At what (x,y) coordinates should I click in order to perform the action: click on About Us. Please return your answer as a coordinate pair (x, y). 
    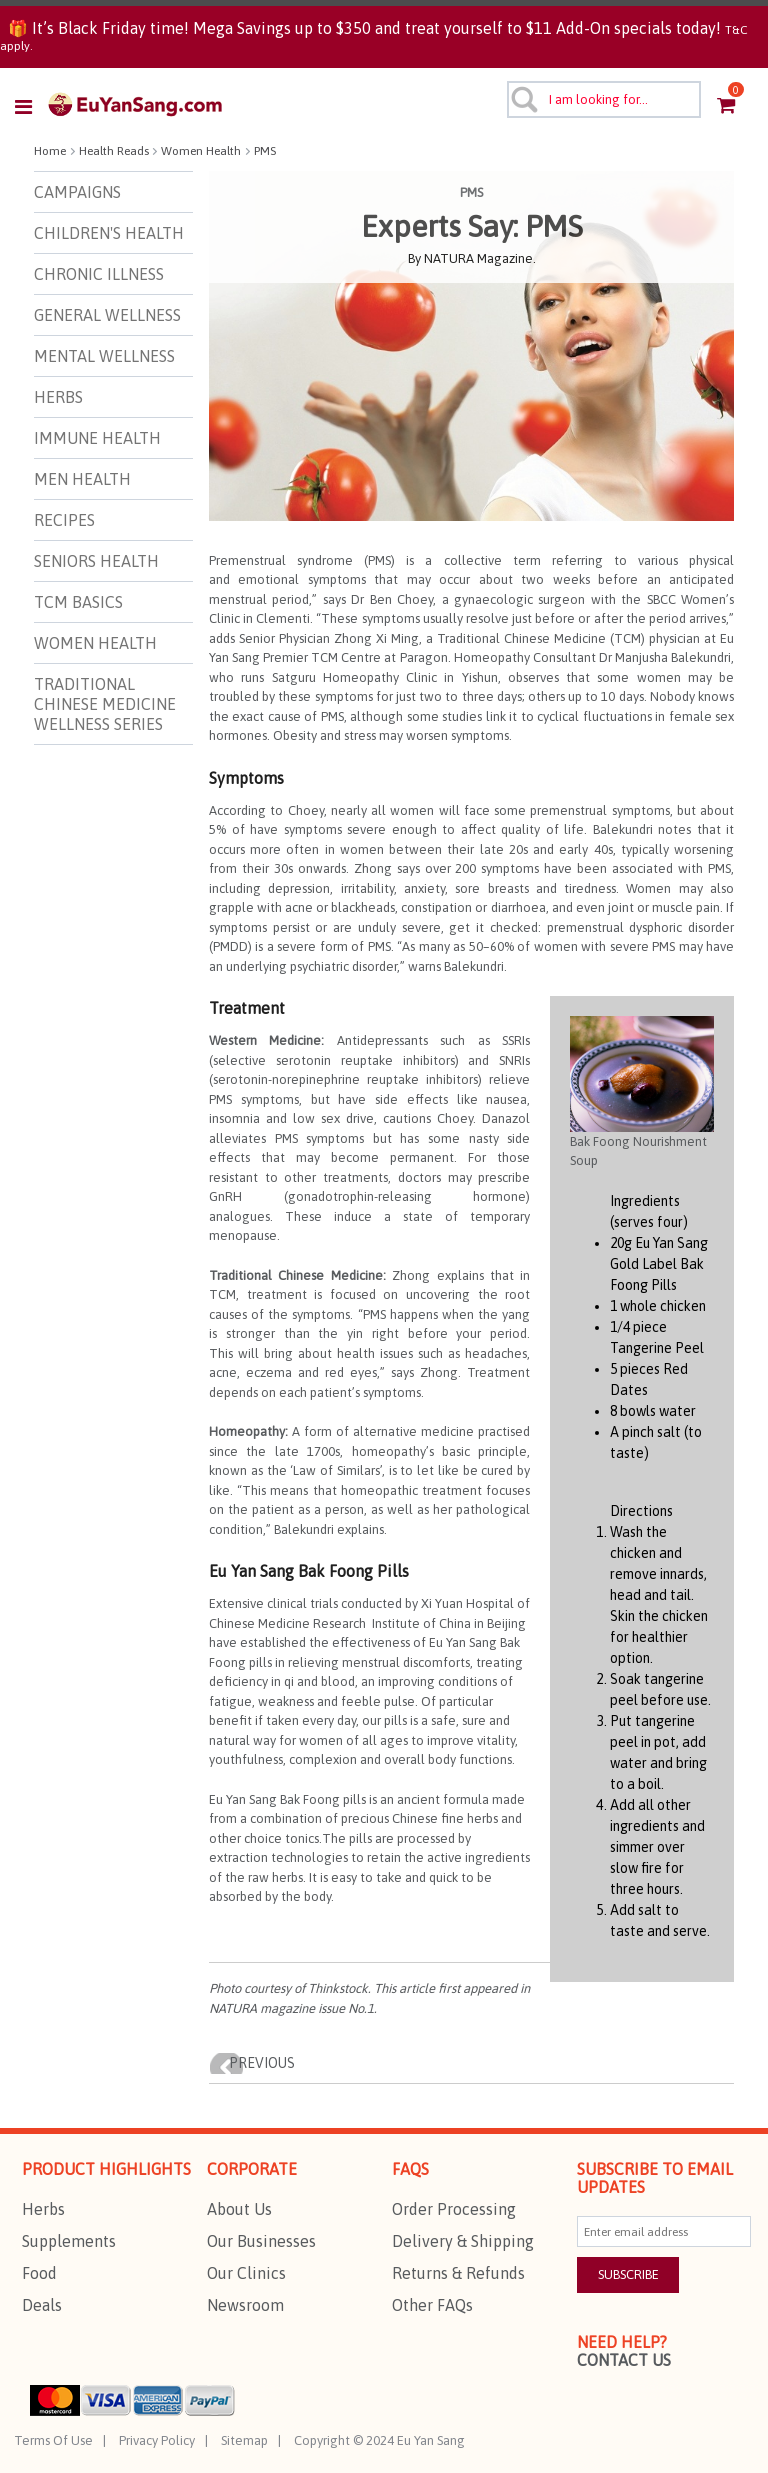
    Looking at the image, I should click on (239, 2209).